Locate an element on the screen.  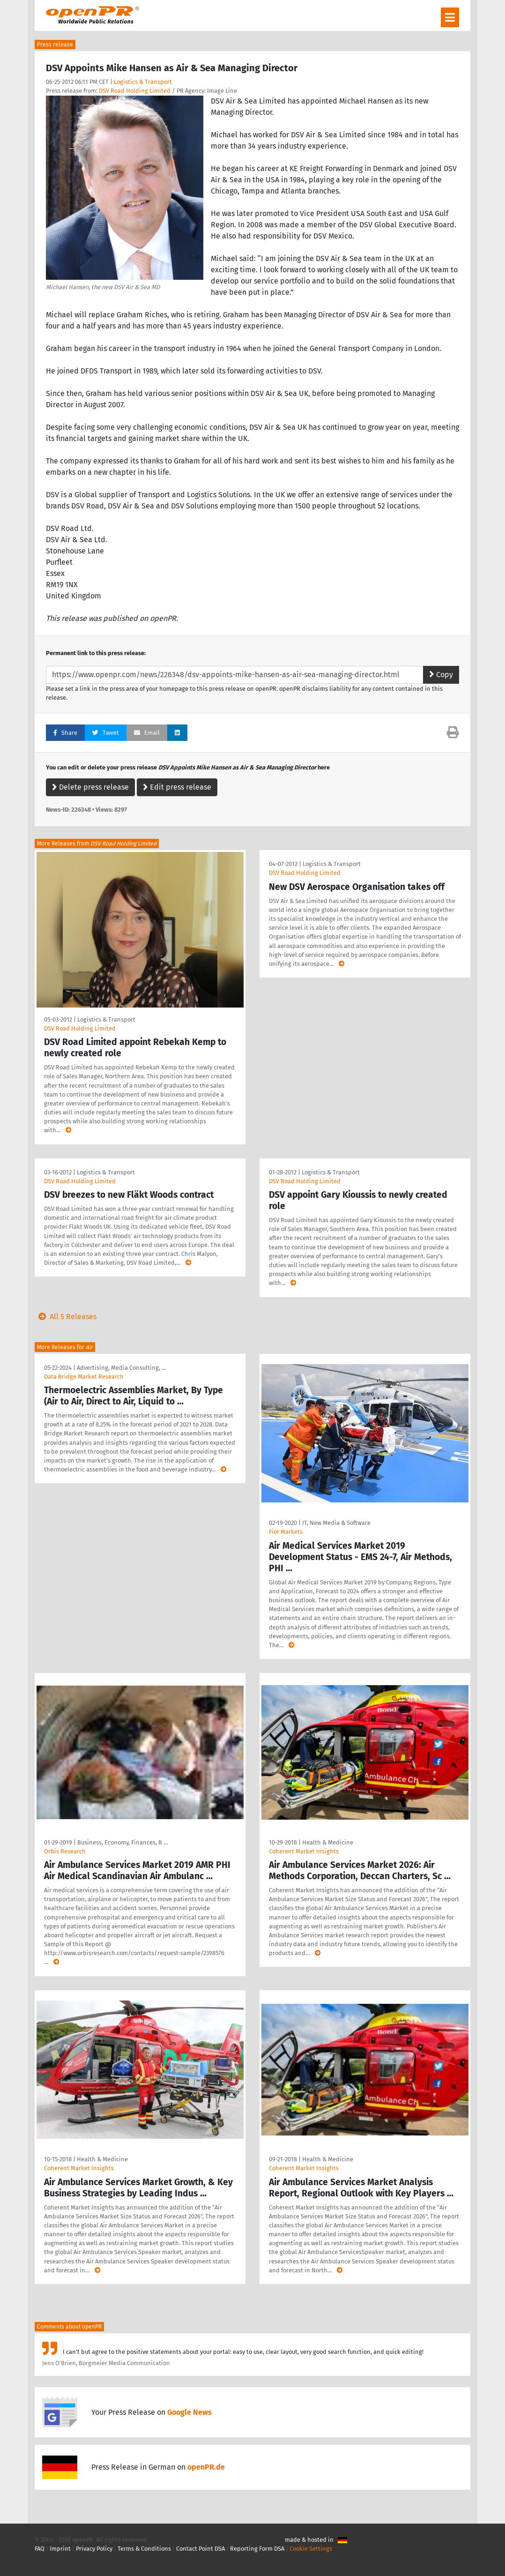
All 5 Releases is located at coordinates (66, 1316).